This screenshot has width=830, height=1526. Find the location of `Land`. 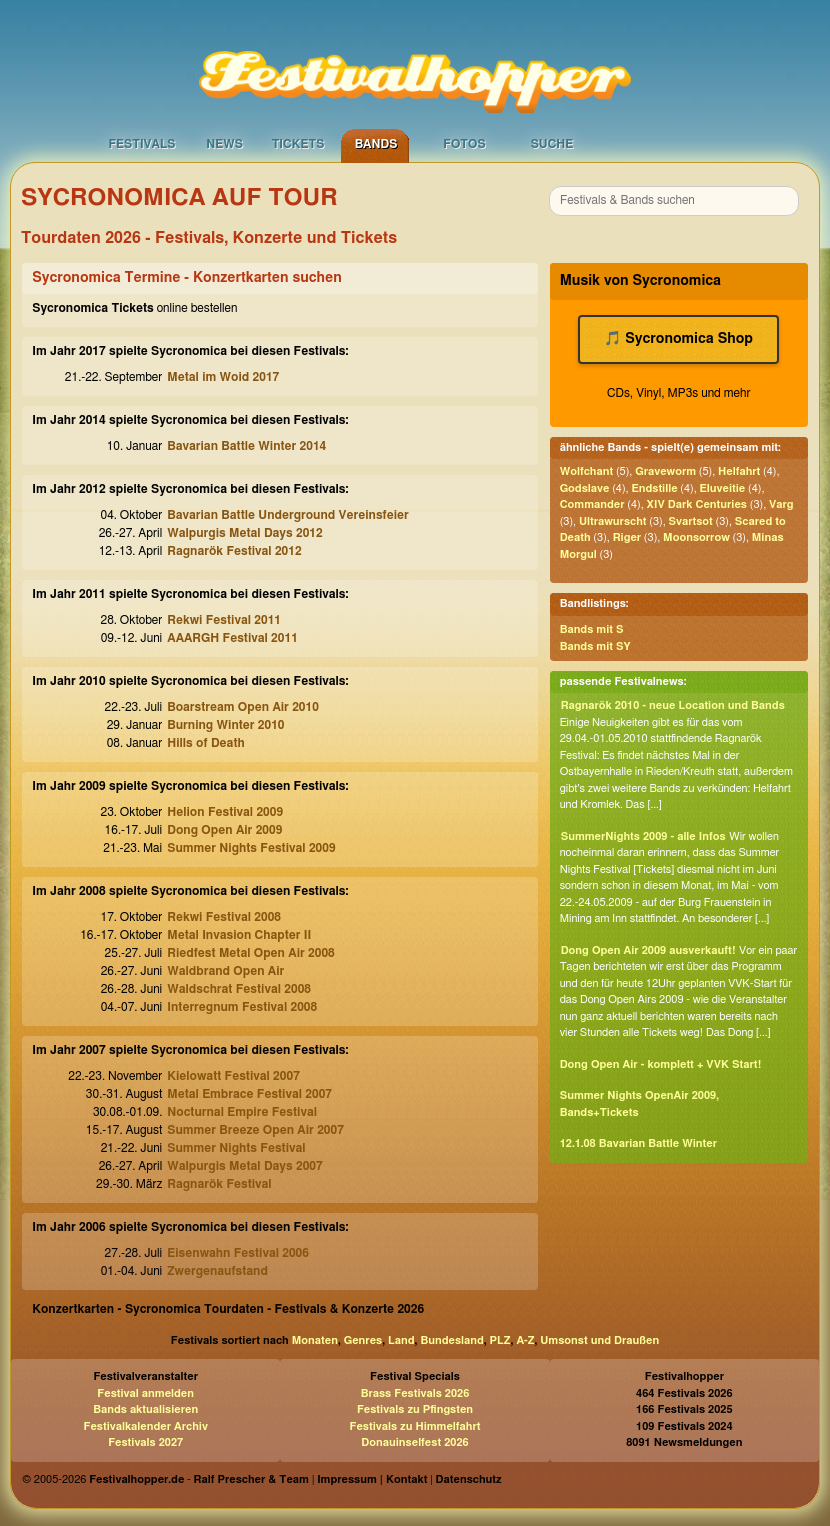

Land is located at coordinates (401, 1340).